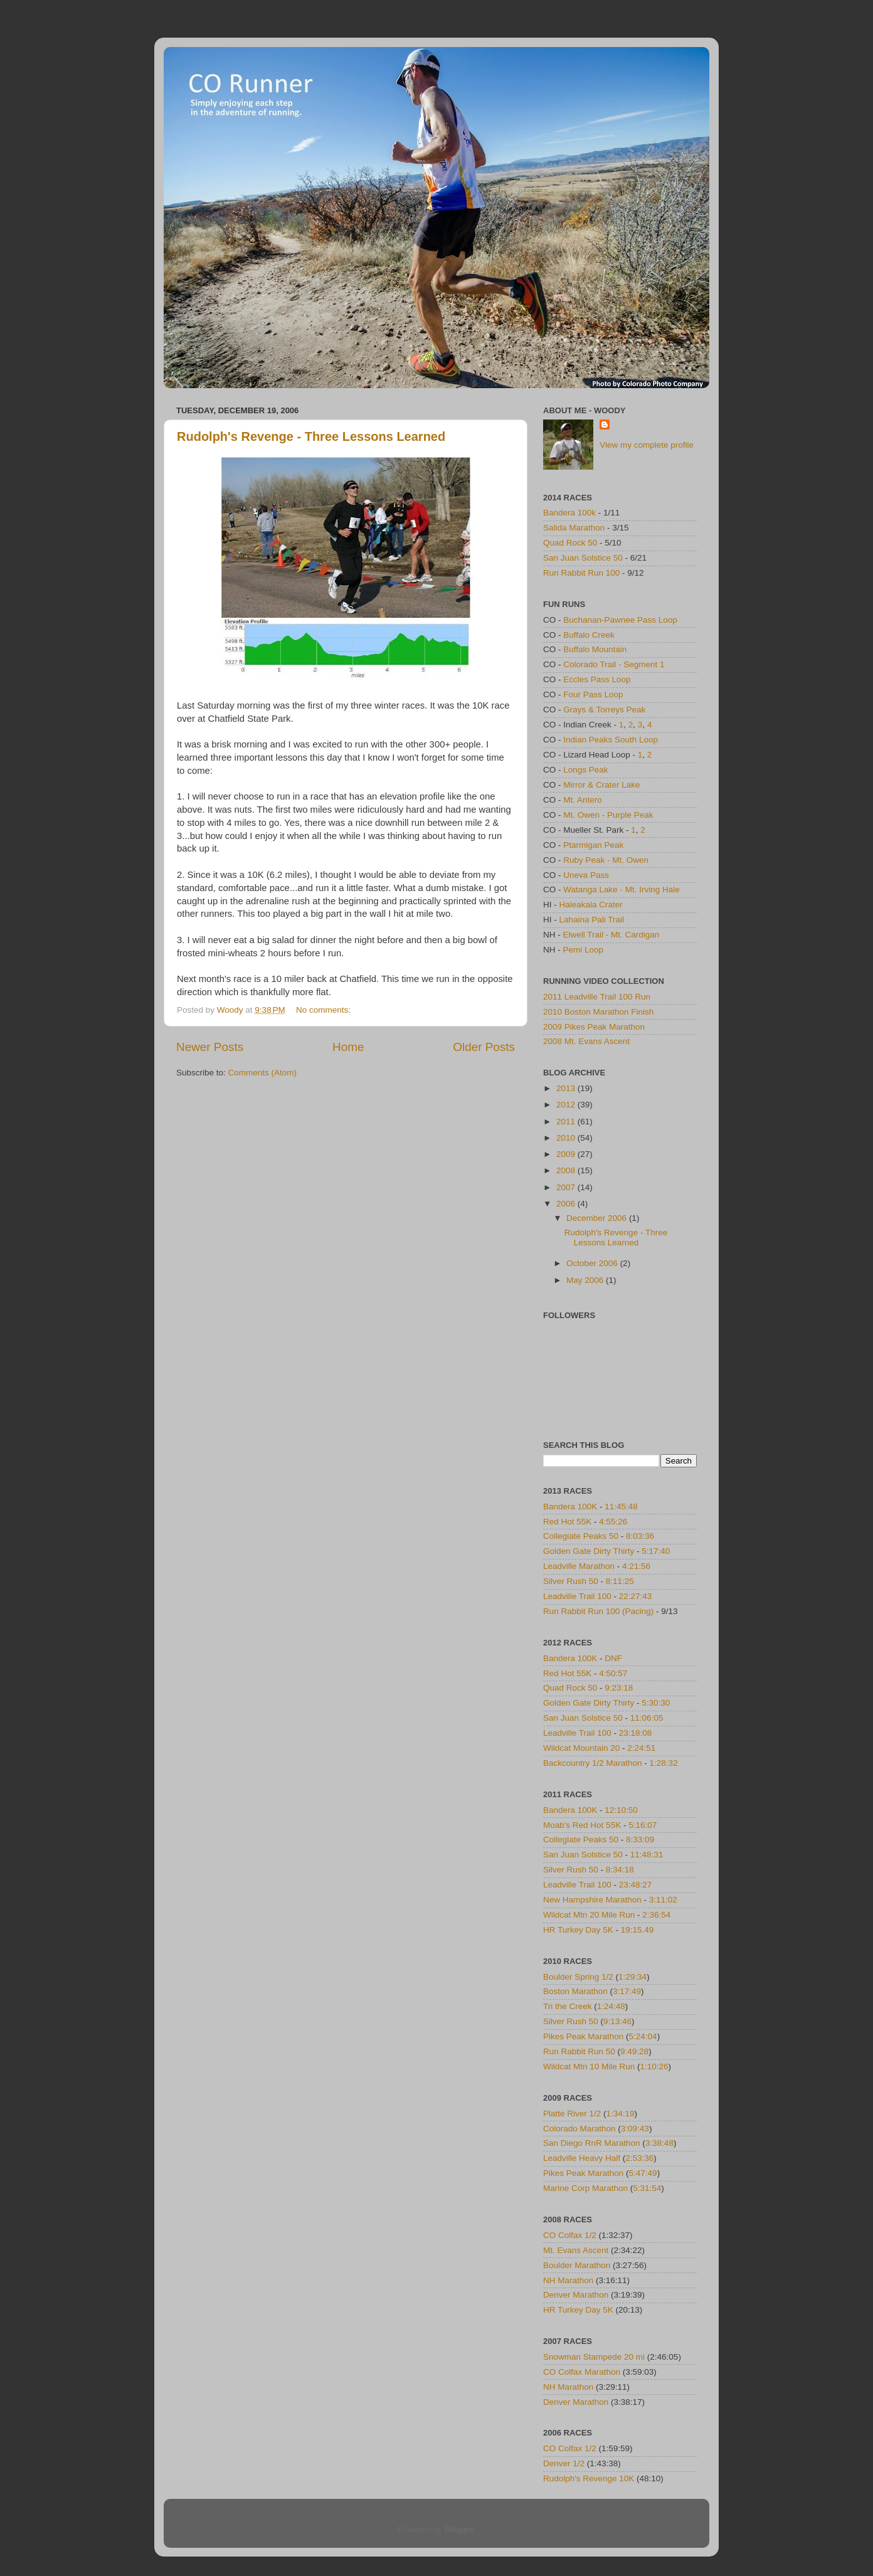 The width and height of the screenshot is (873, 2576). What do you see at coordinates (586, 1280) in the screenshot?
I see `May 2006` at bounding box center [586, 1280].